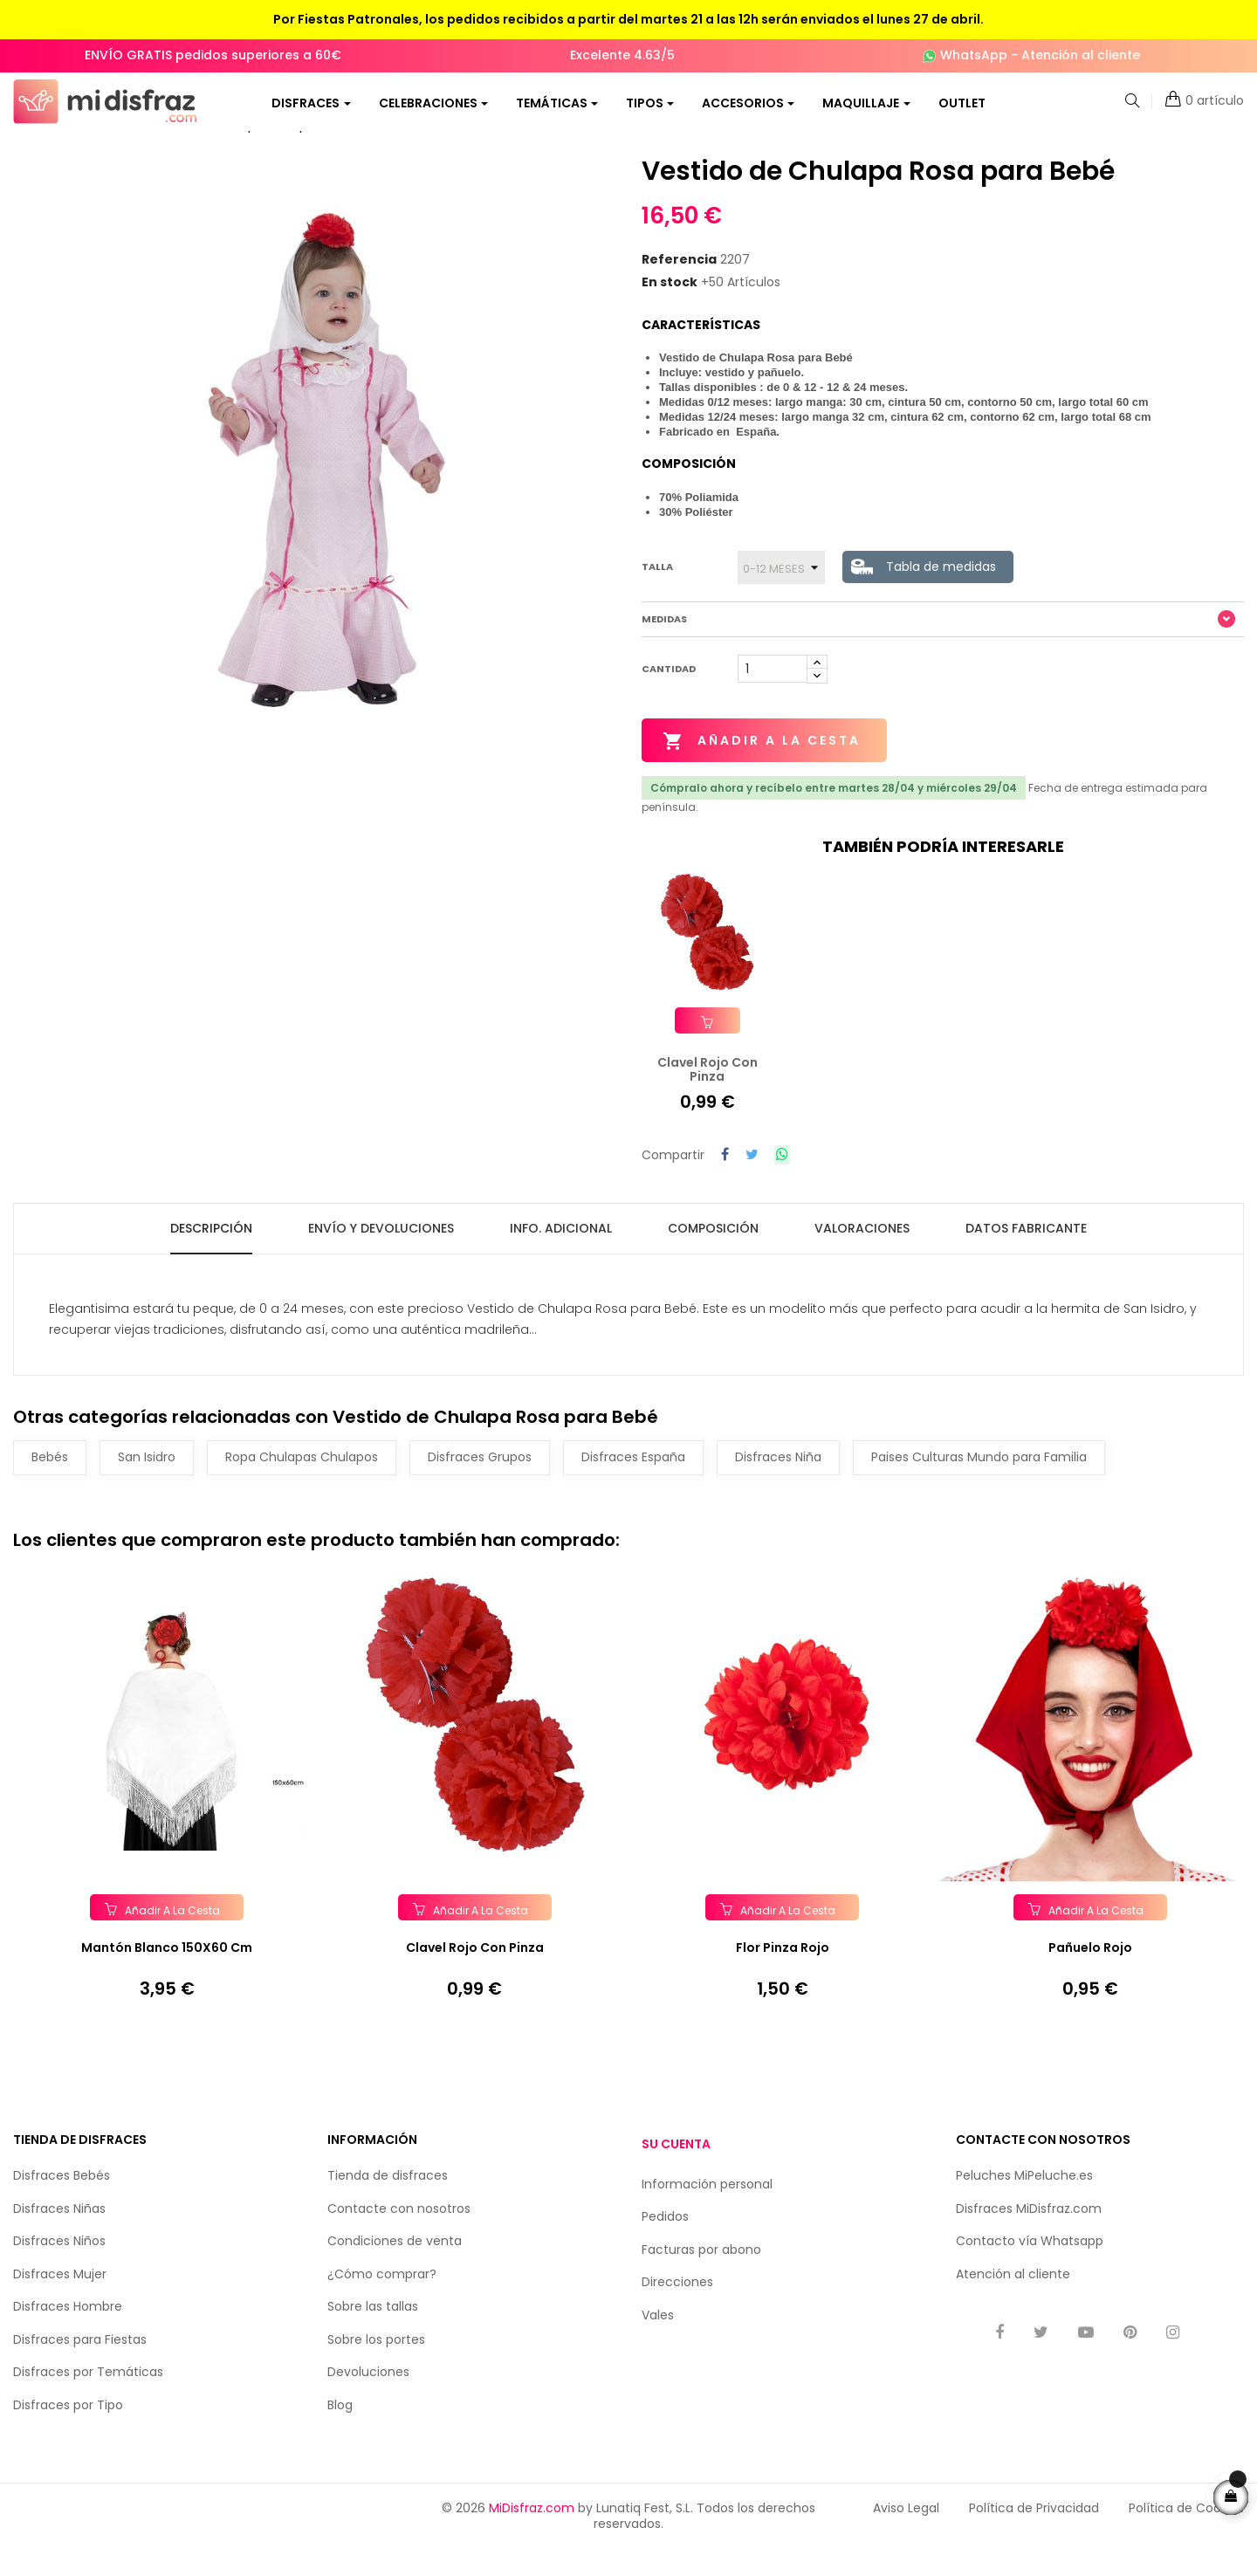 The height and width of the screenshot is (2576, 1257). What do you see at coordinates (531, 2531) in the screenshot?
I see `MiDisfraz.com` at bounding box center [531, 2531].